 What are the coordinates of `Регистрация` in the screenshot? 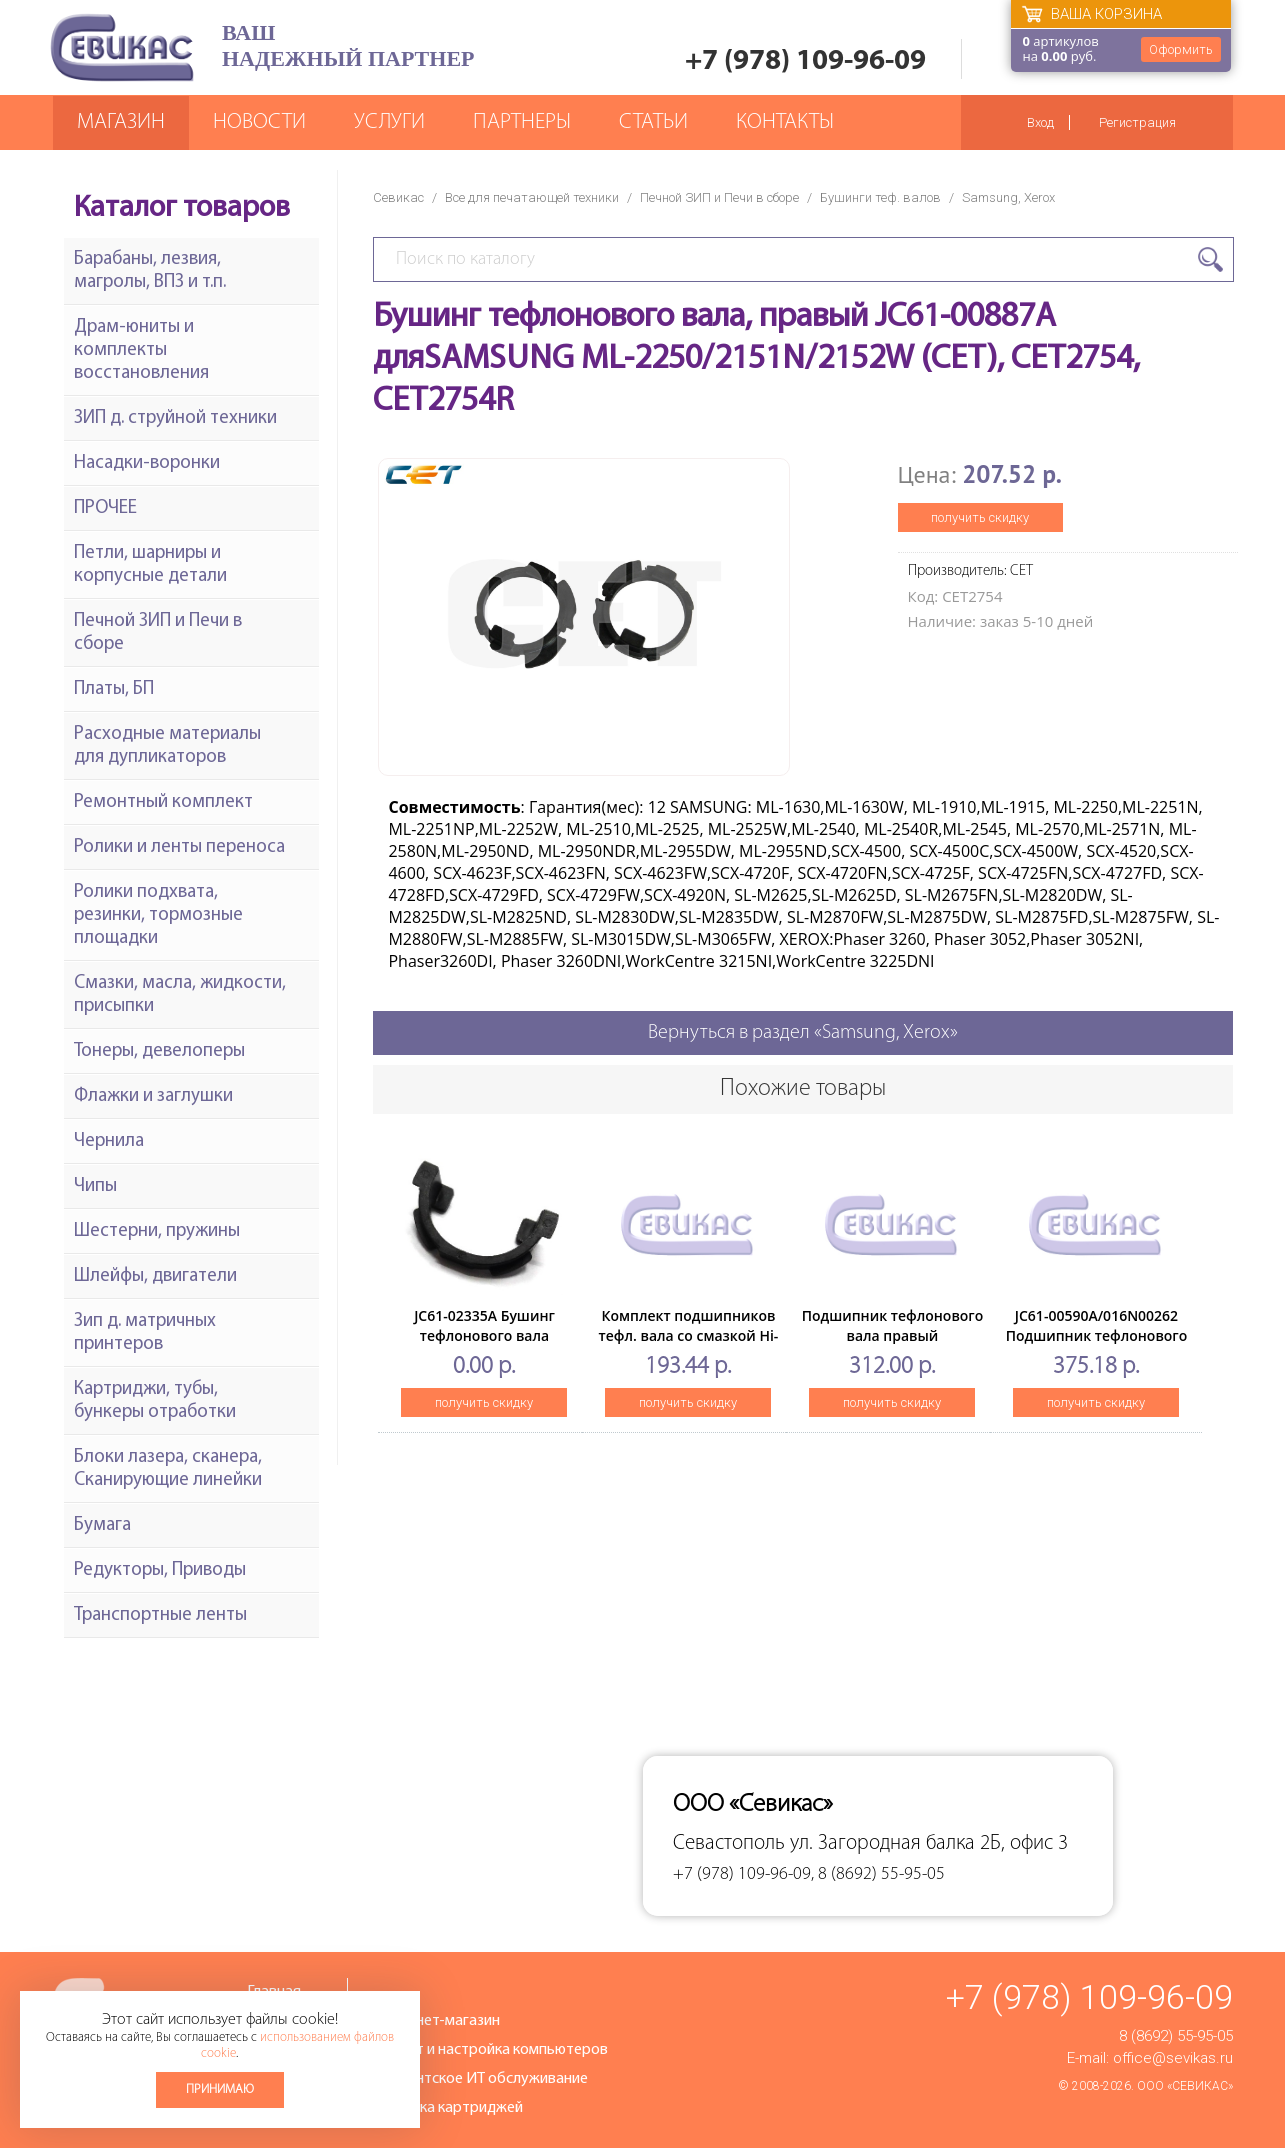 It's located at (1137, 122).